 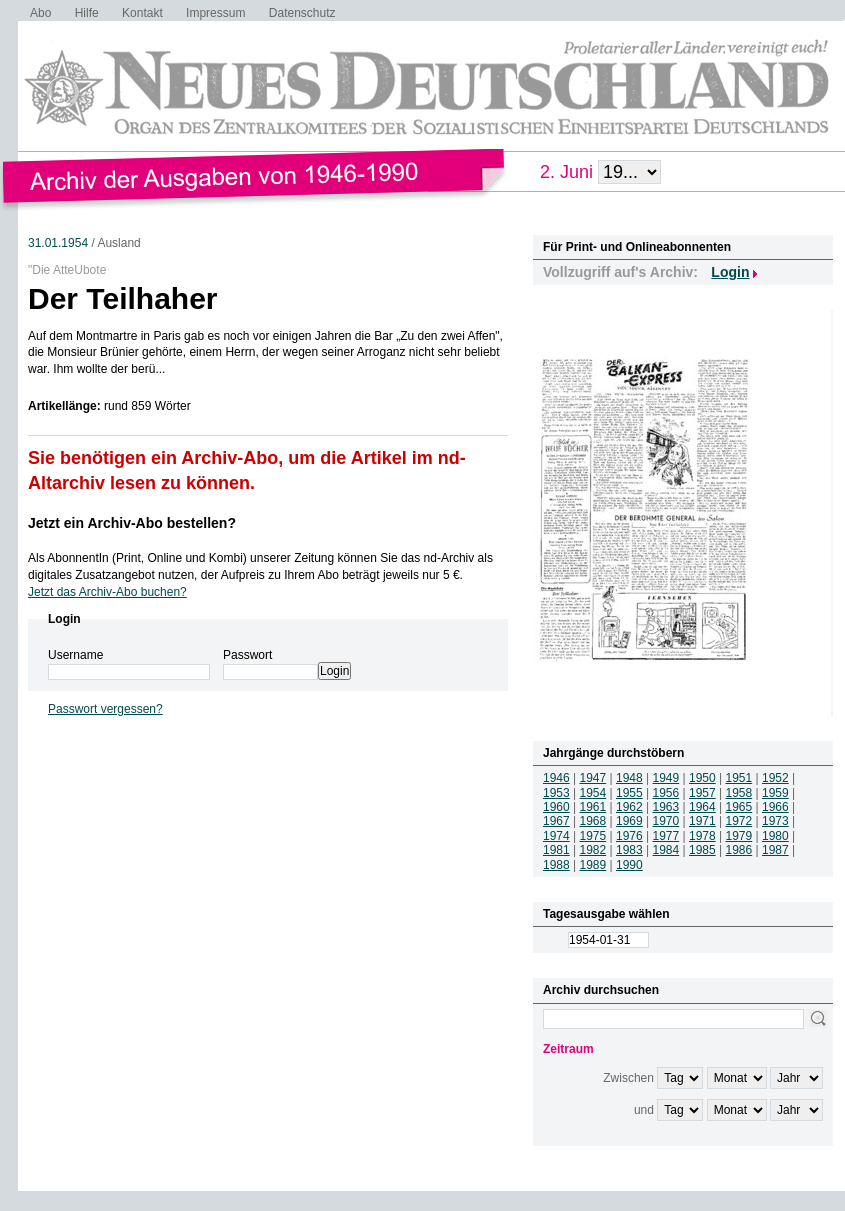 I want to click on Username, so click(x=75, y=655).